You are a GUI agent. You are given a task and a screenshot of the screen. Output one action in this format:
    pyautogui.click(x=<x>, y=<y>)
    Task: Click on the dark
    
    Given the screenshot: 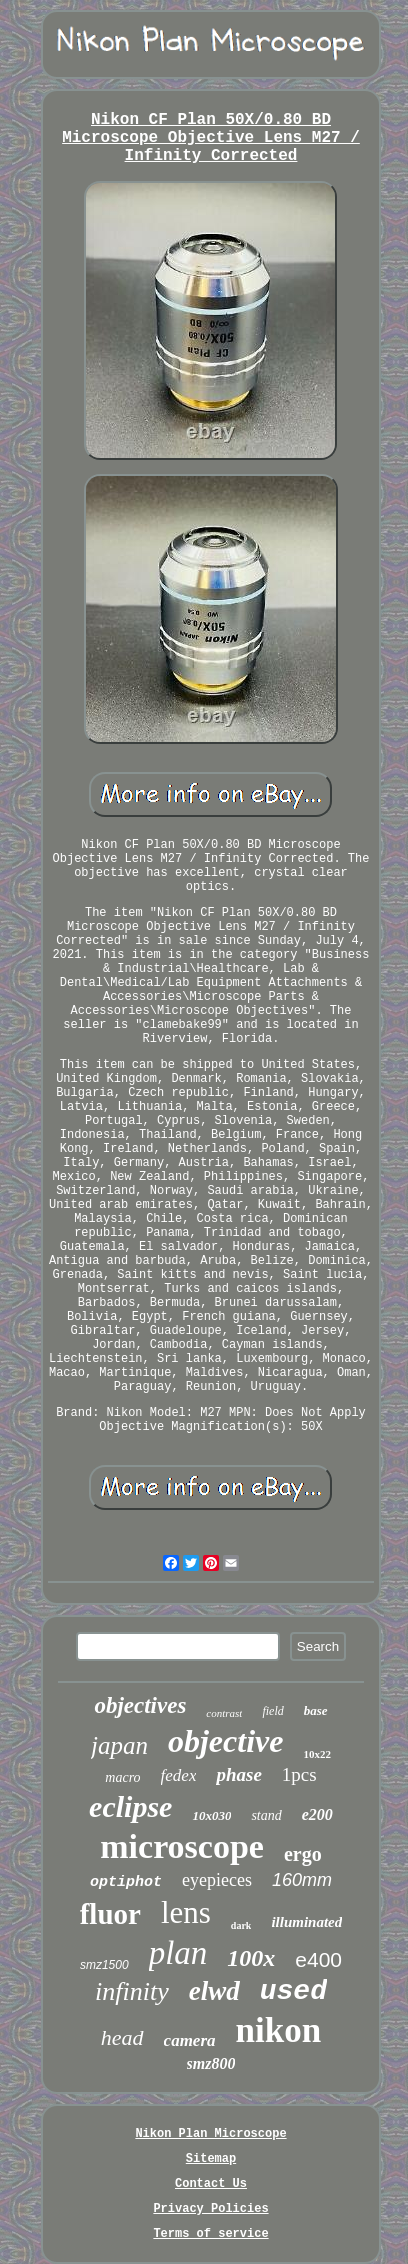 What is the action you would take?
    pyautogui.click(x=241, y=1925)
    